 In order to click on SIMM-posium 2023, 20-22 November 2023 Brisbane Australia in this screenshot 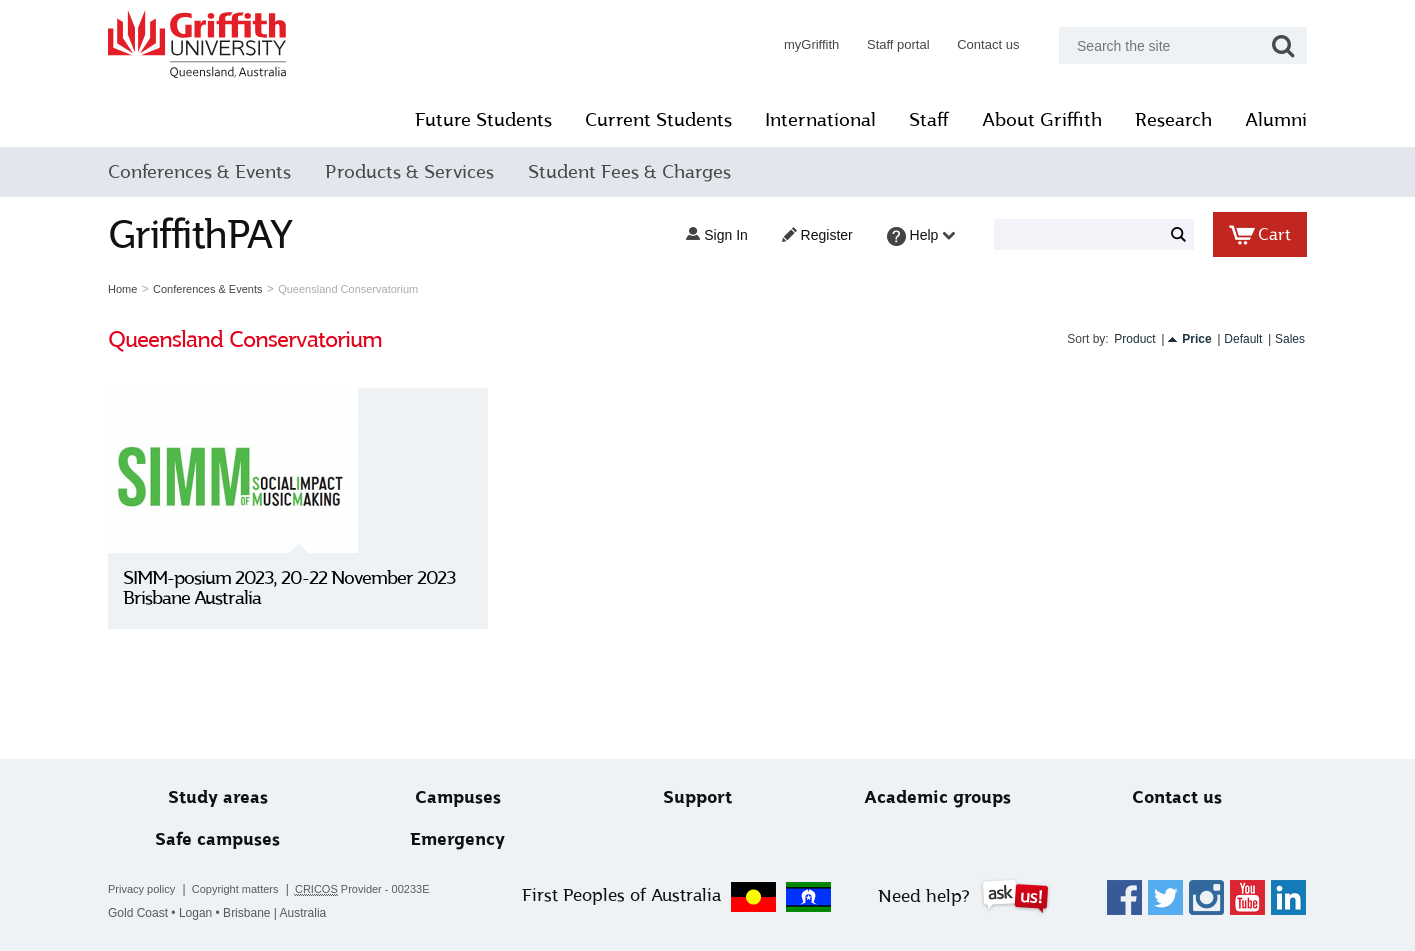, I will do `click(304, 588)`.